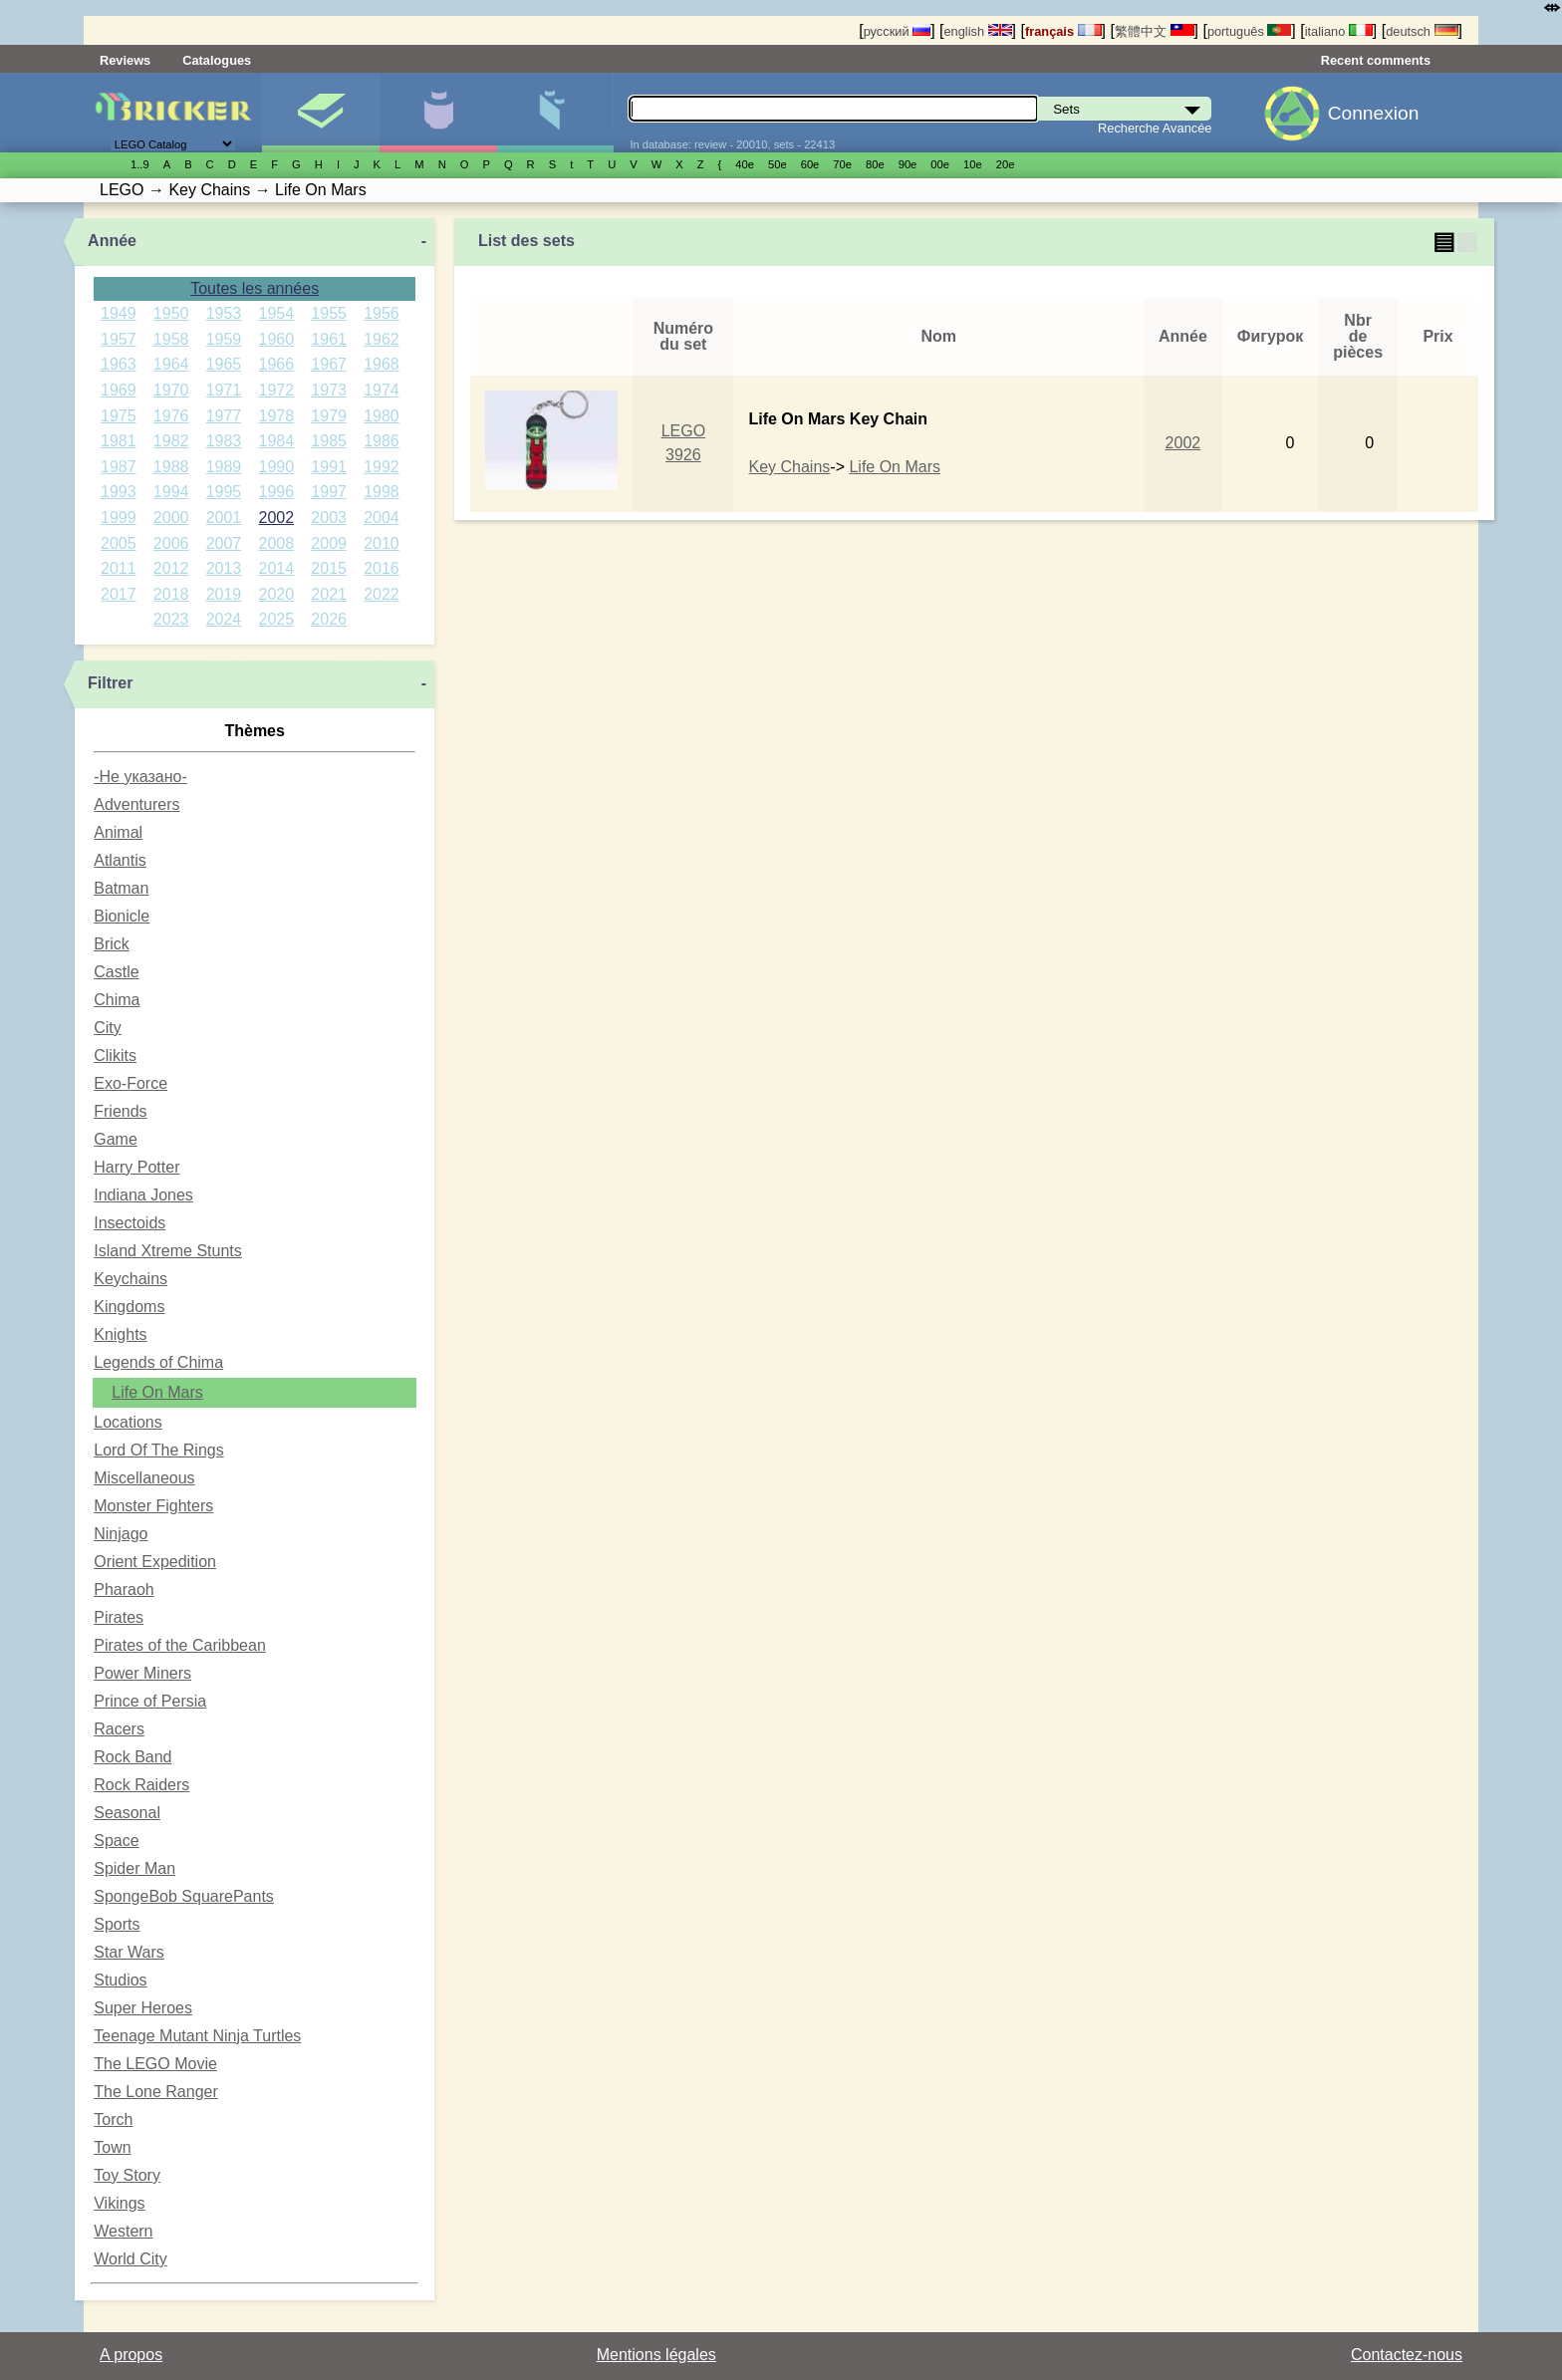  What do you see at coordinates (144, 1477) in the screenshot?
I see `Miscellaneous` at bounding box center [144, 1477].